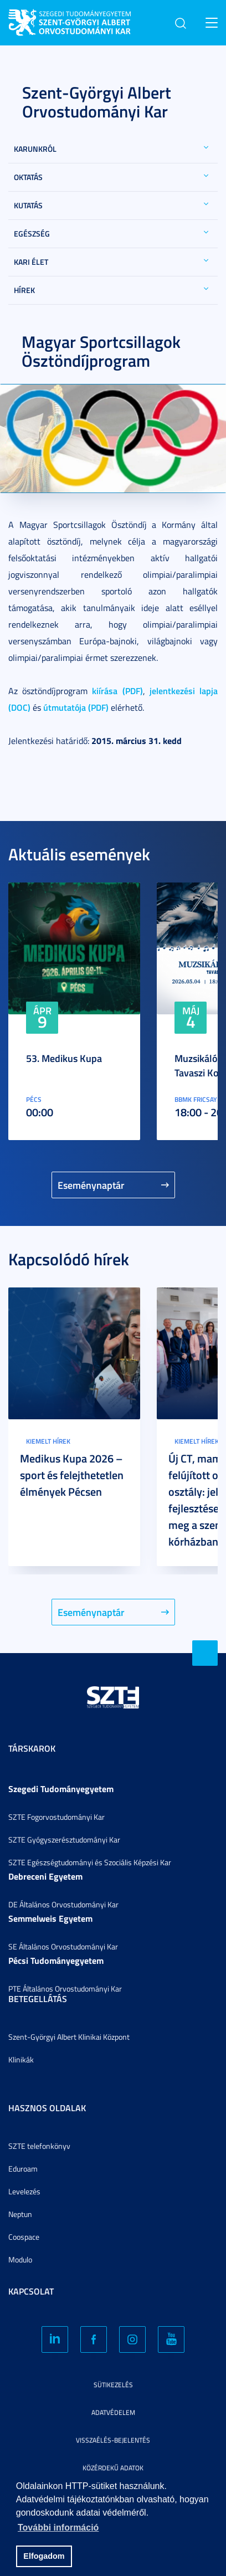 This screenshot has height=2576, width=226. What do you see at coordinates (24, 290) in the screenshot?
I see `Hírek` at bounding box center [24, 290].